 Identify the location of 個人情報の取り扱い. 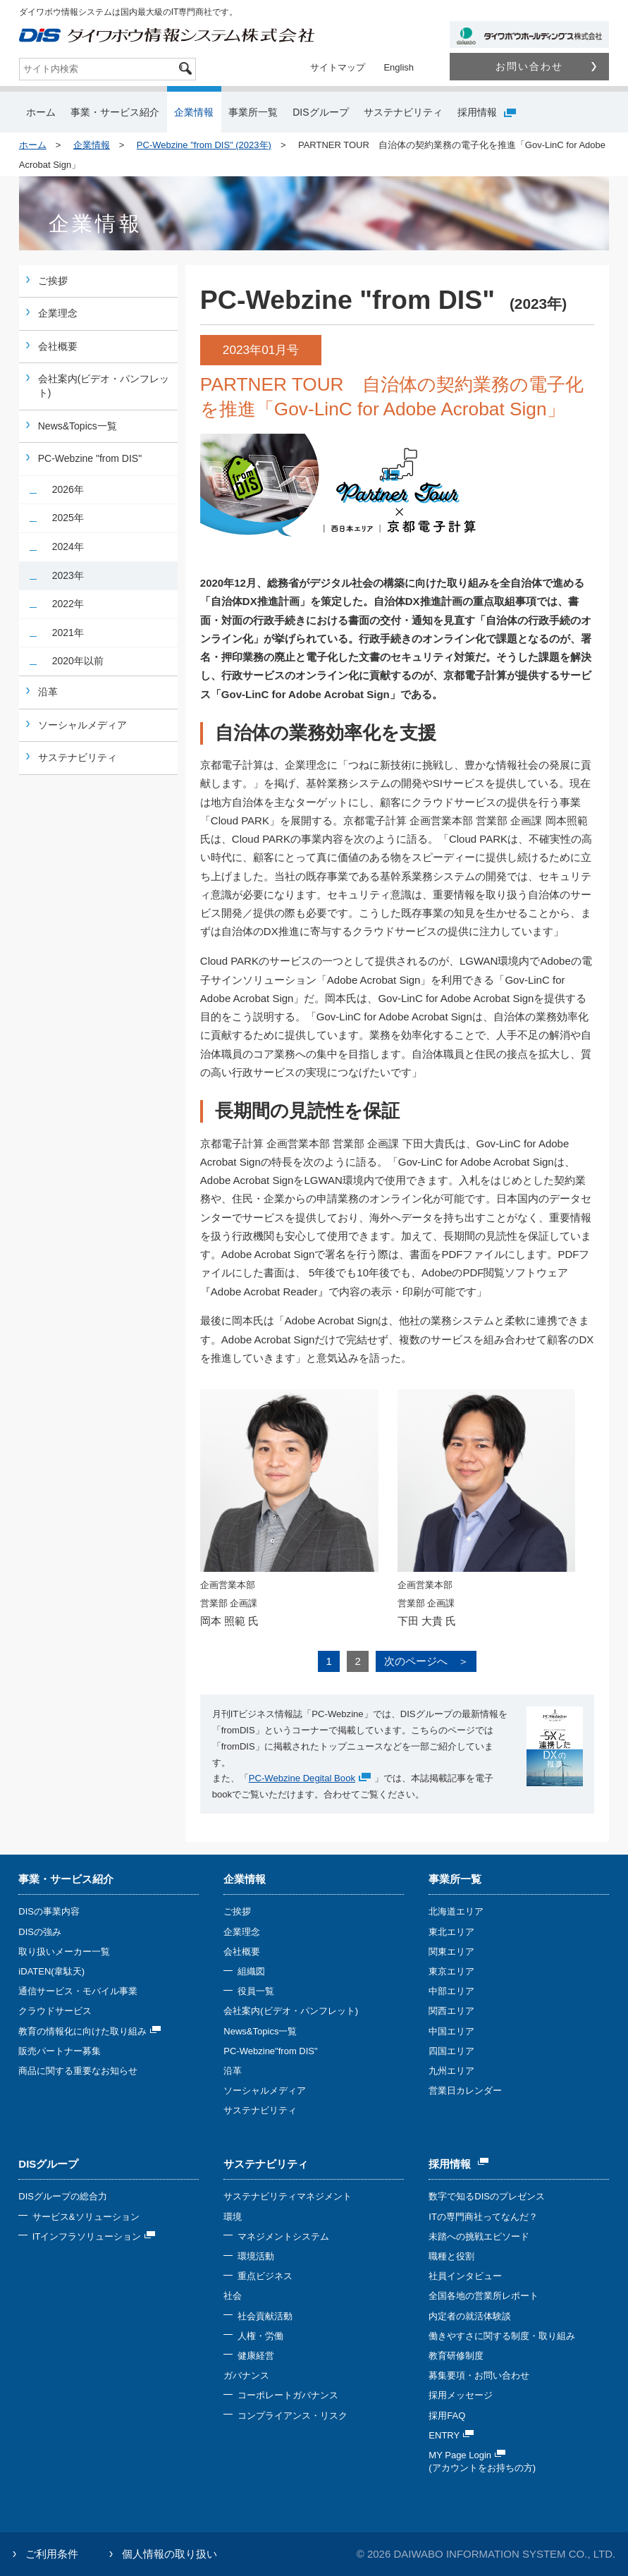
(169, 2554).